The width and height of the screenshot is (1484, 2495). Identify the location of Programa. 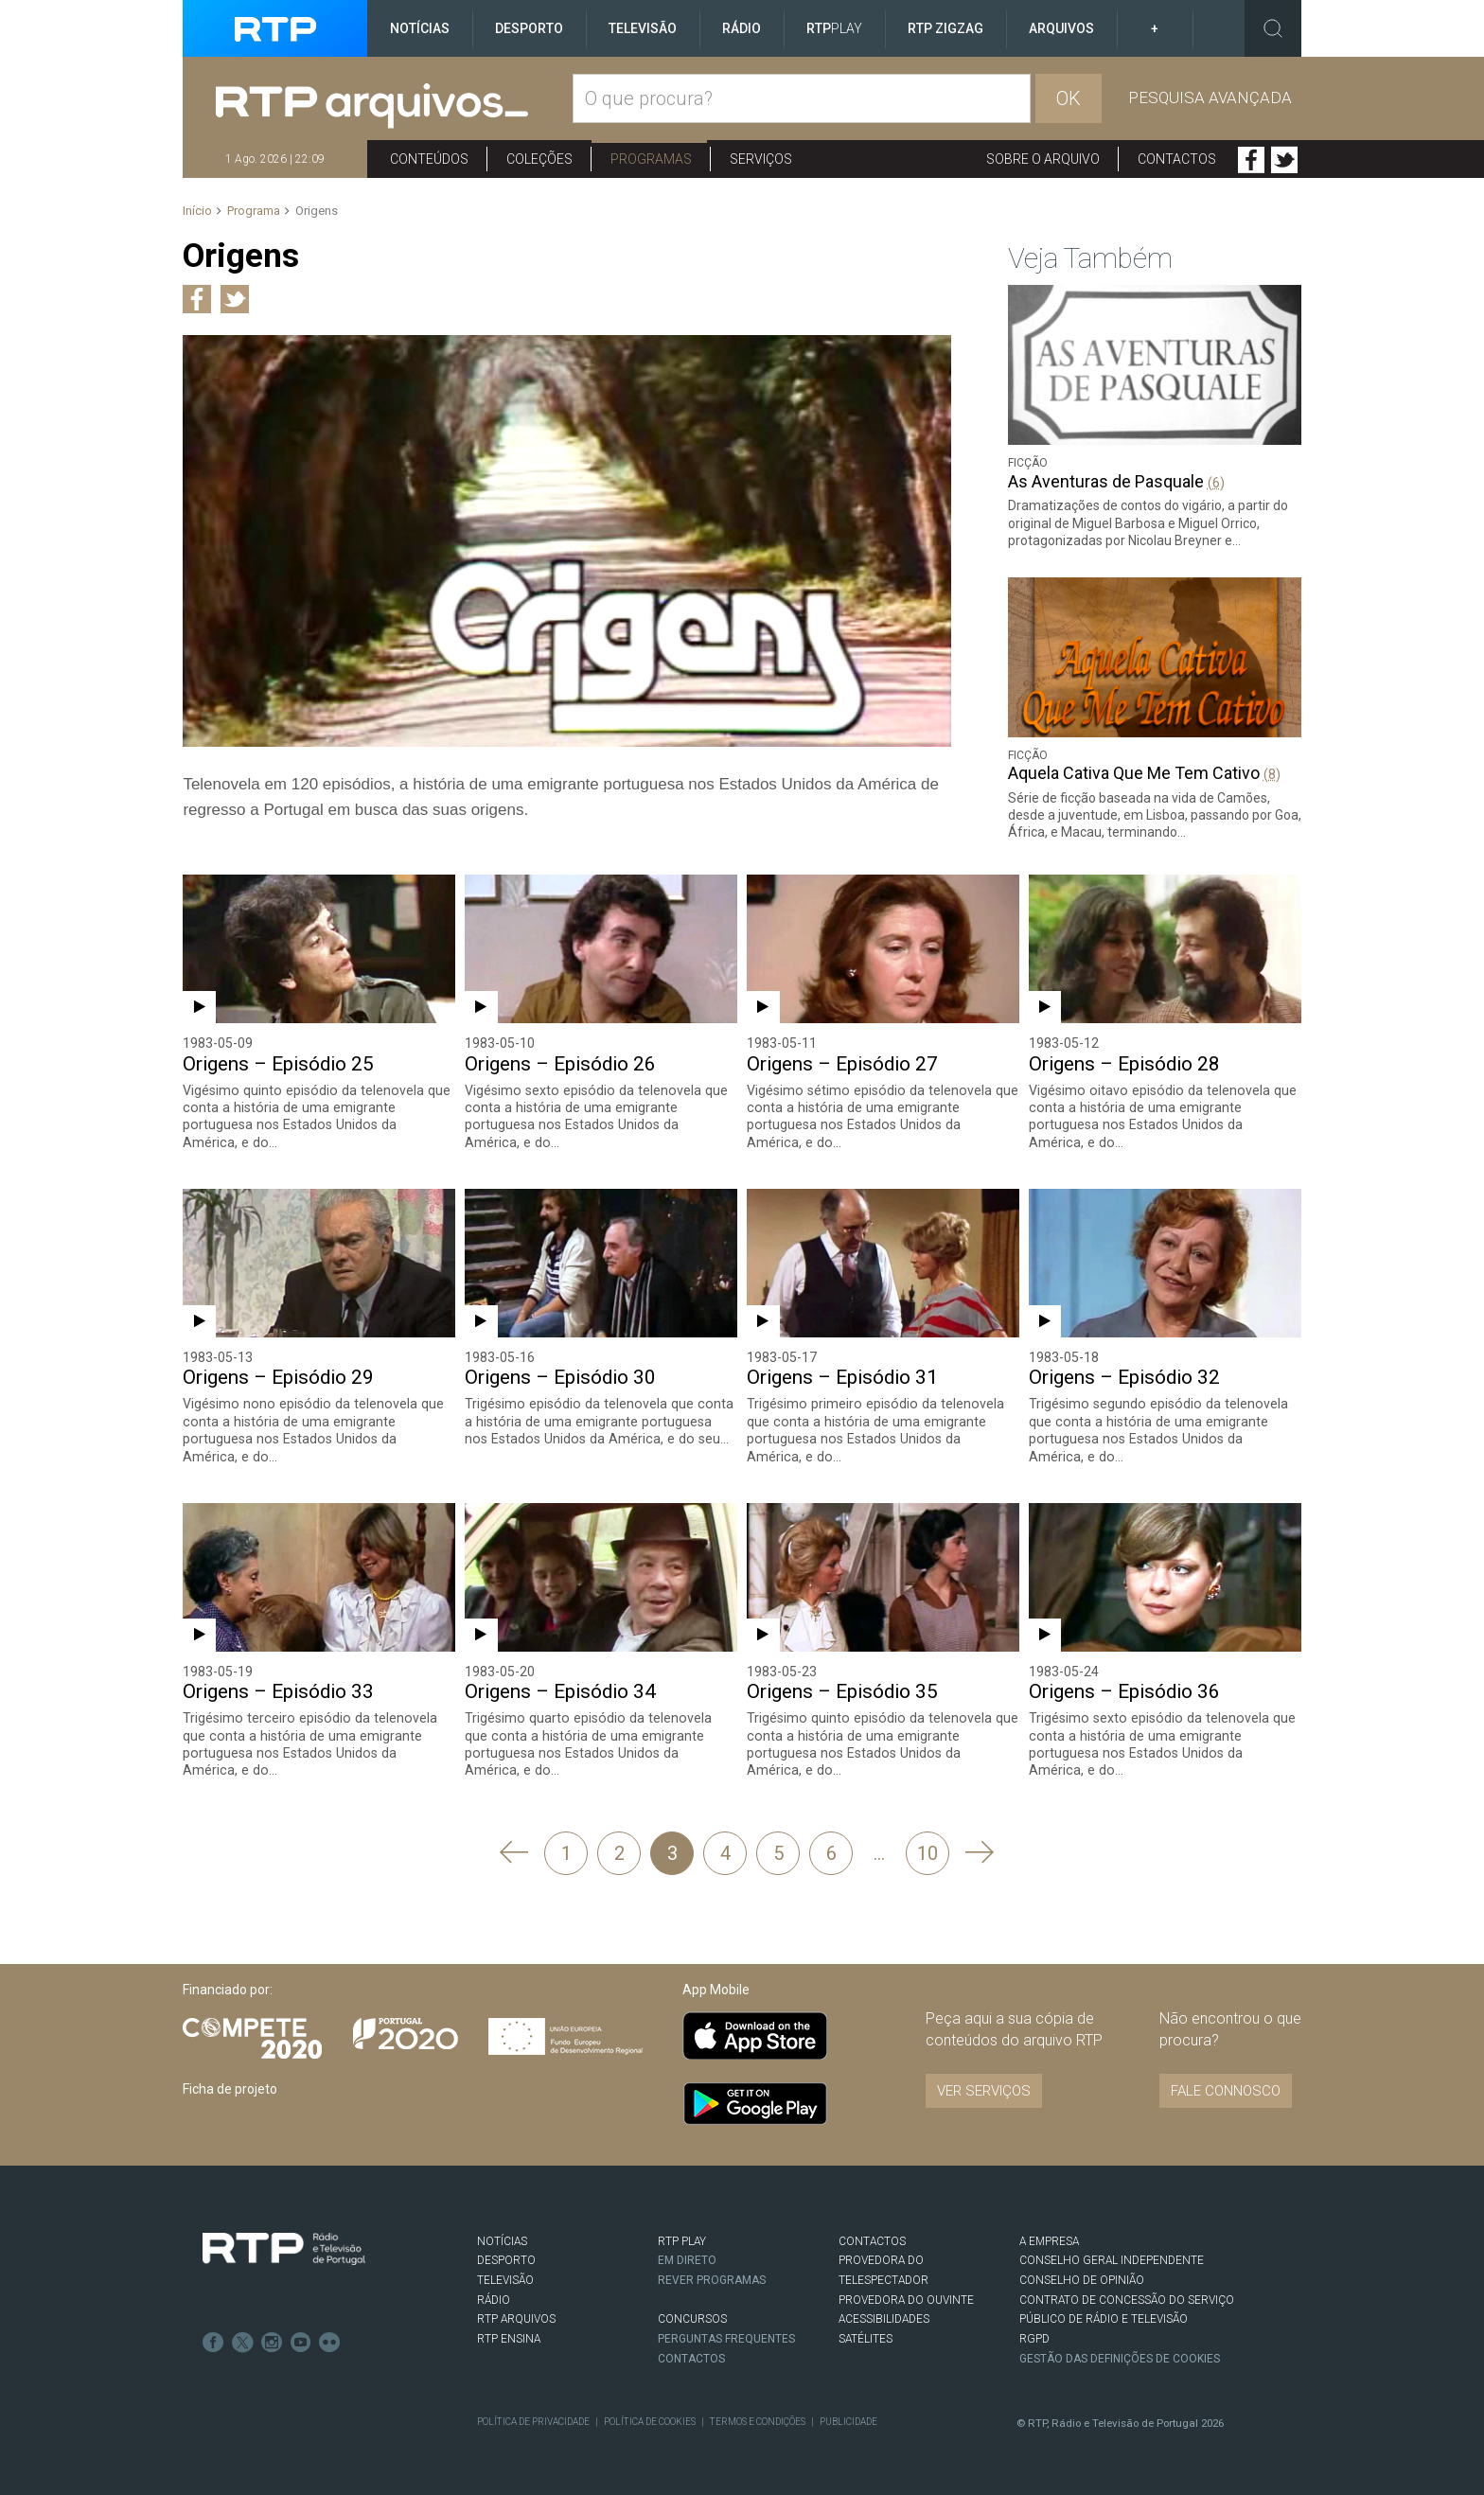
(253, 210).